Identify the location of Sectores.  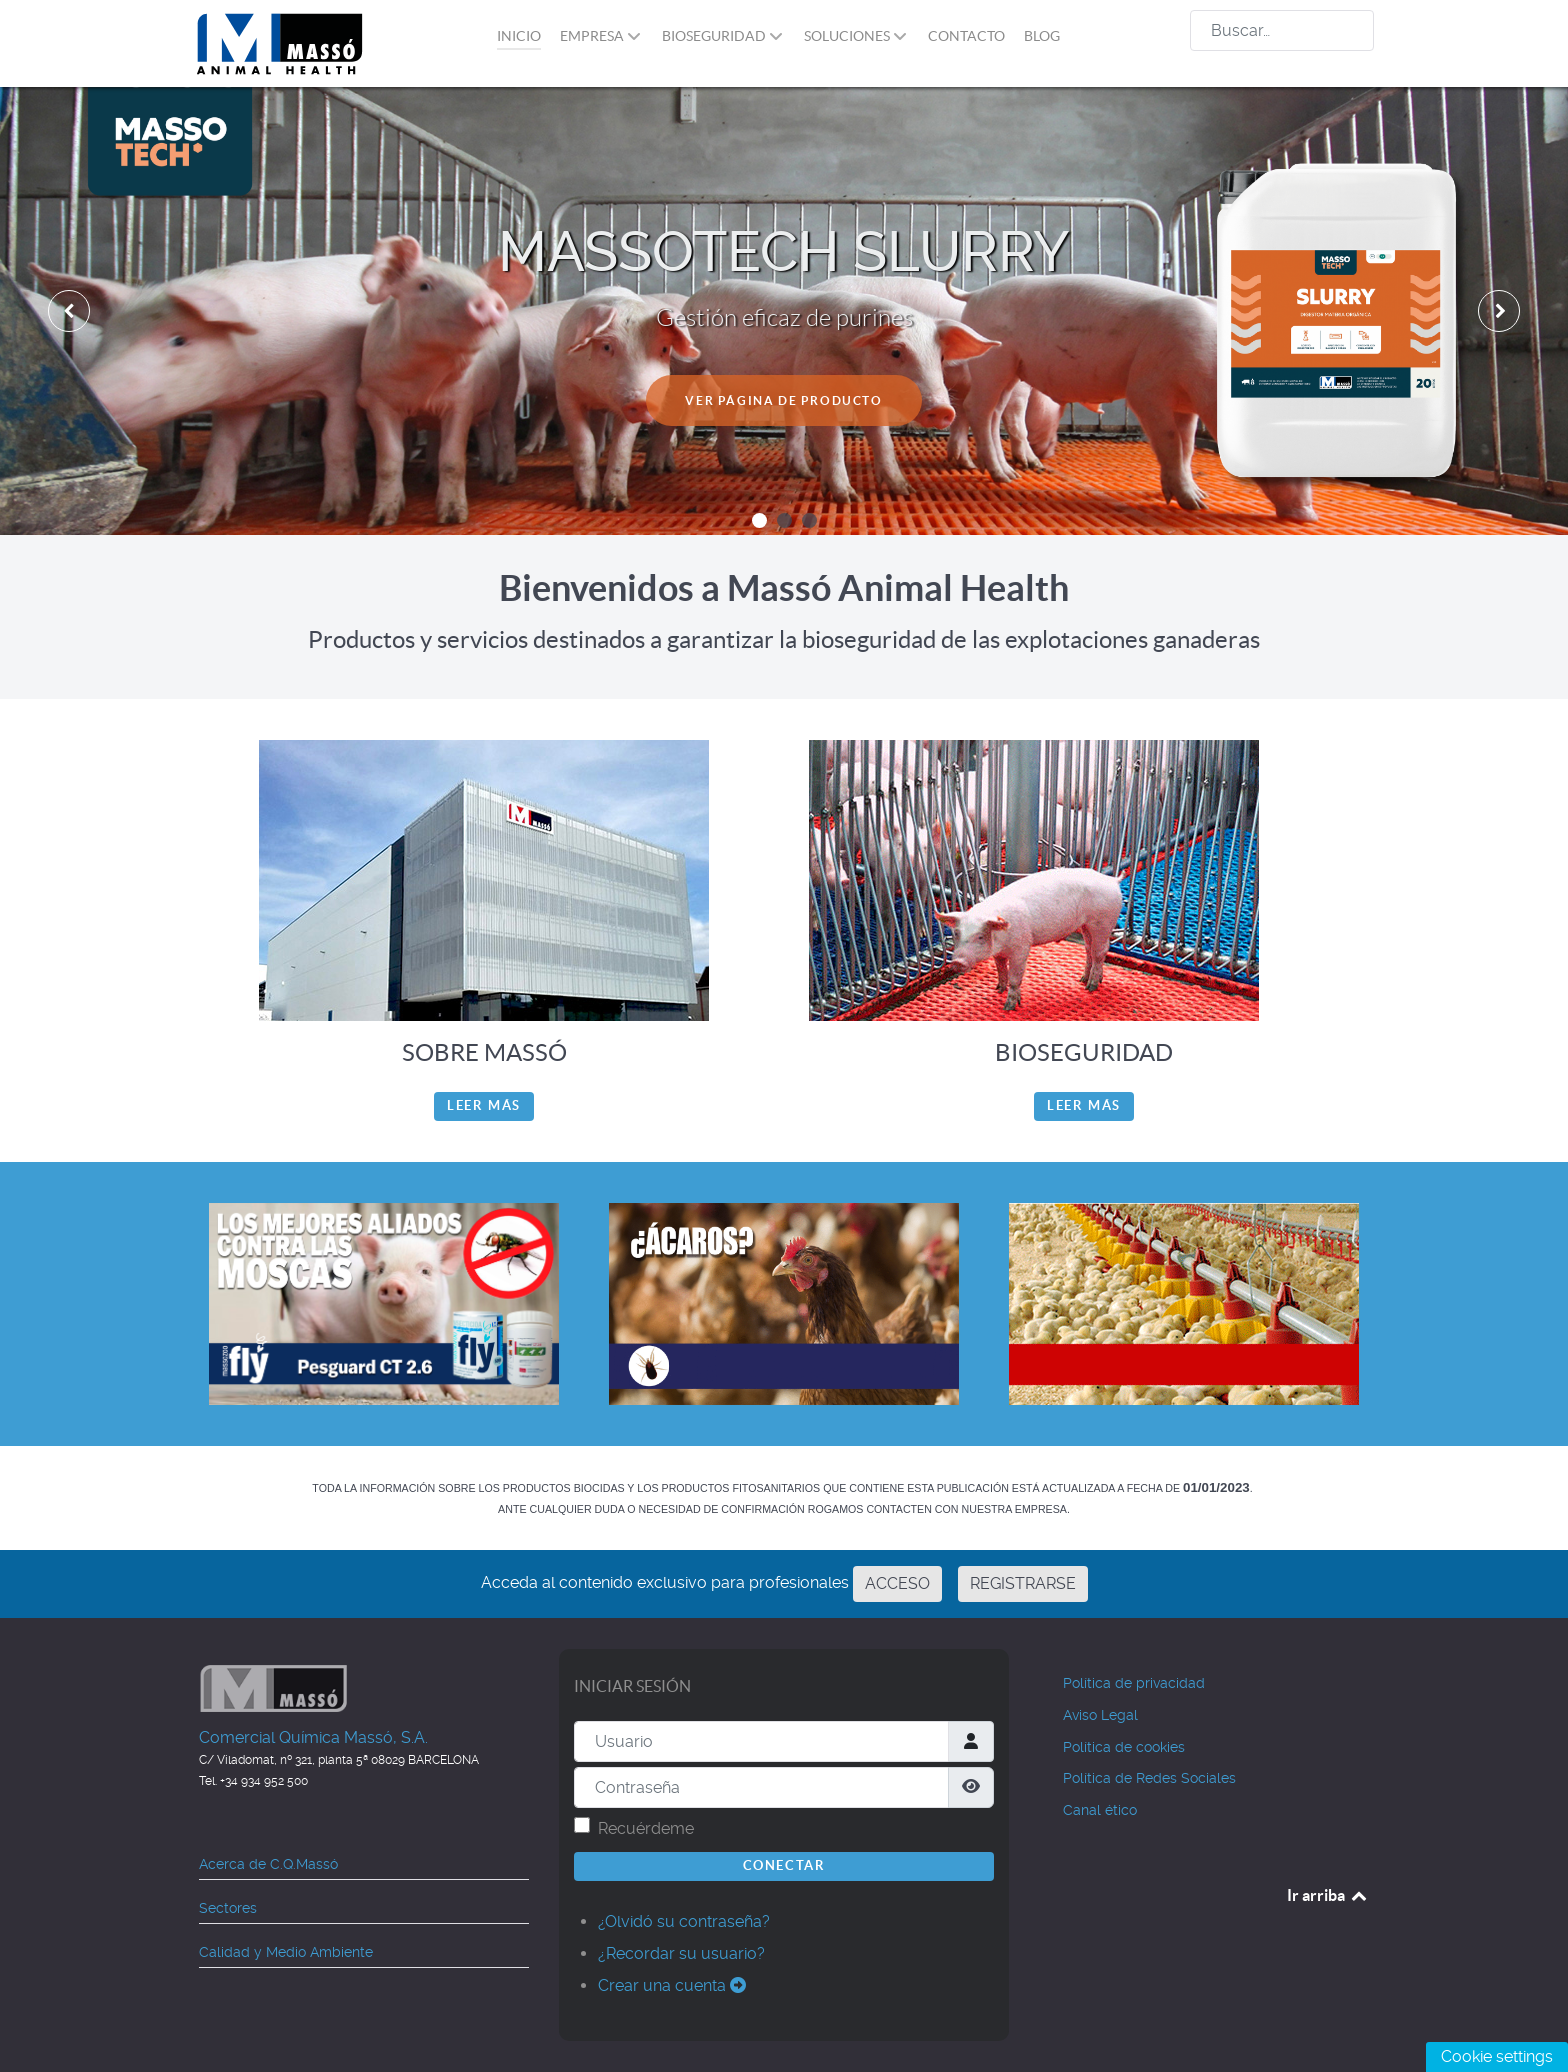
(228, 1908).